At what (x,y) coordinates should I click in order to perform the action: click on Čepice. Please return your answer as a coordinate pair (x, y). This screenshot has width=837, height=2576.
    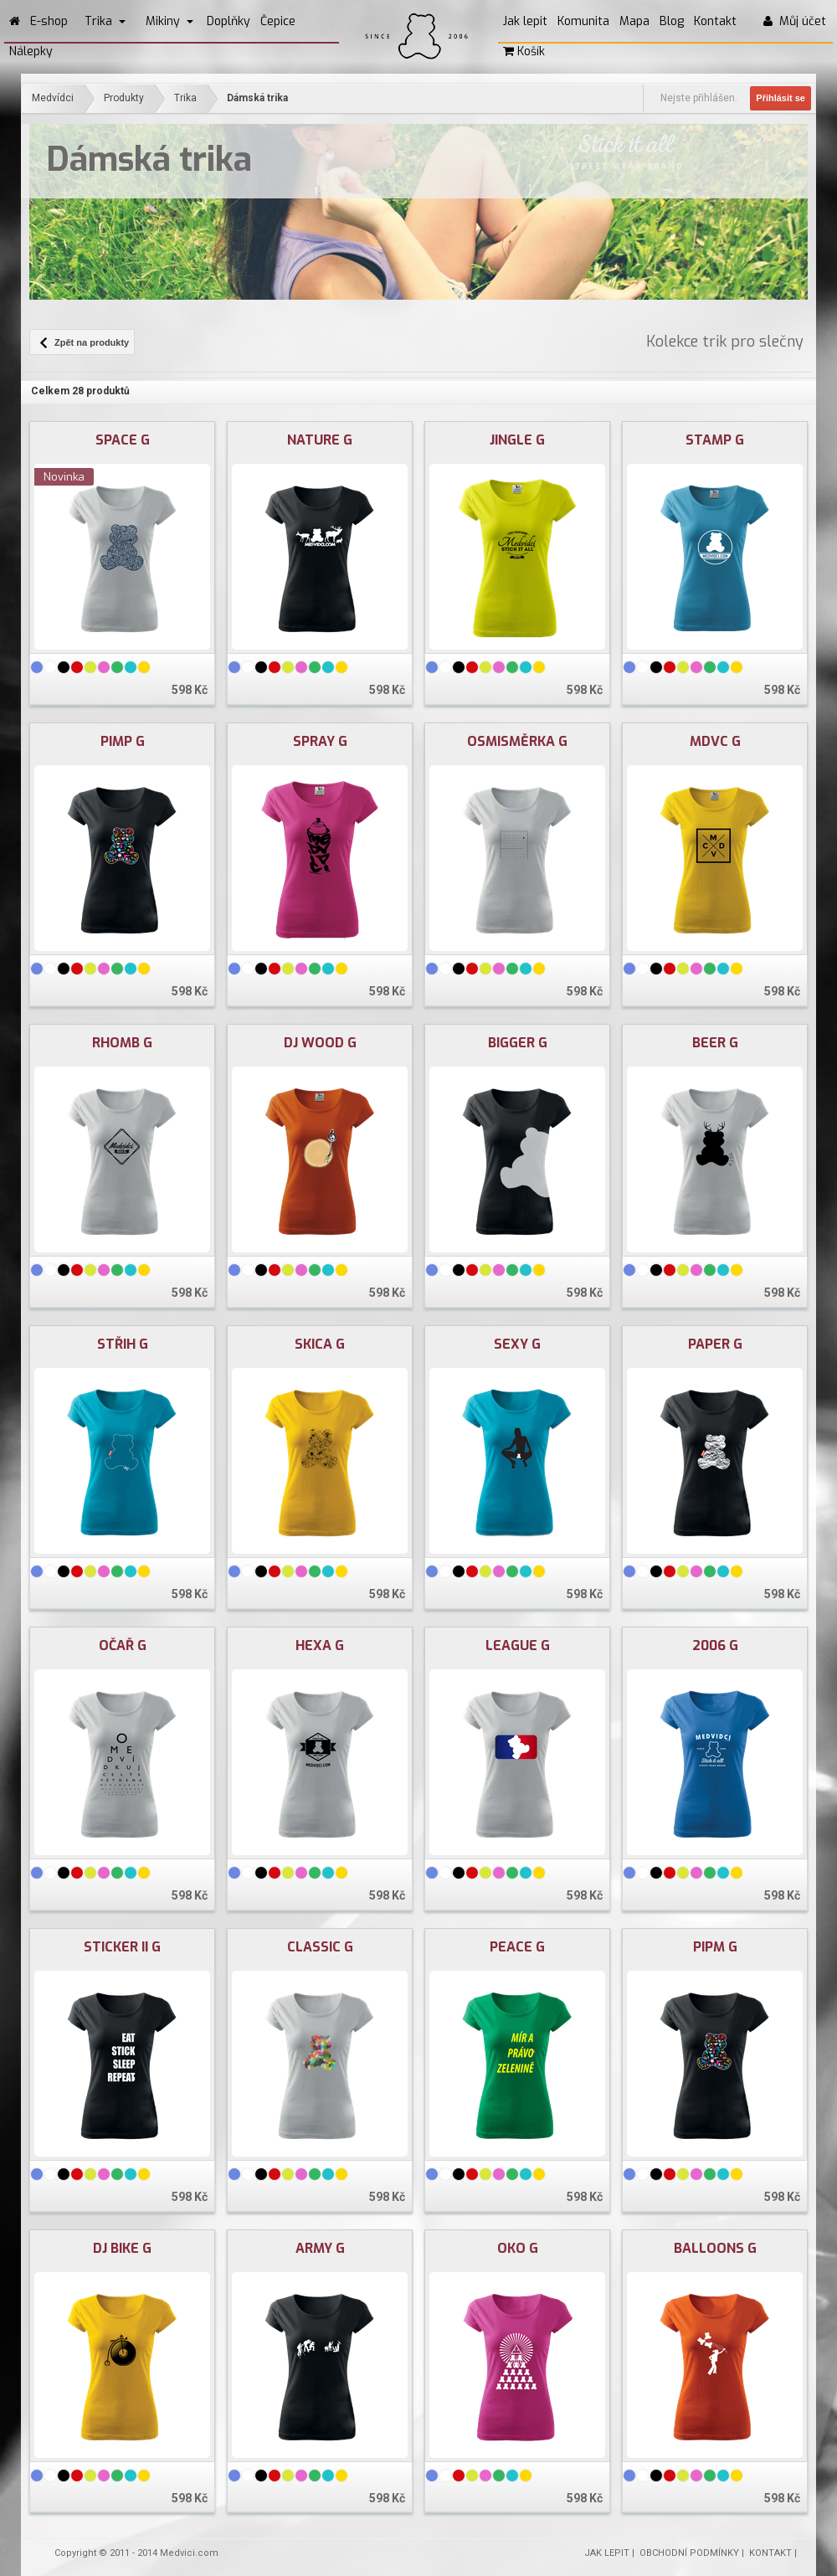
    Looking at the image, I should click on (277, 21).